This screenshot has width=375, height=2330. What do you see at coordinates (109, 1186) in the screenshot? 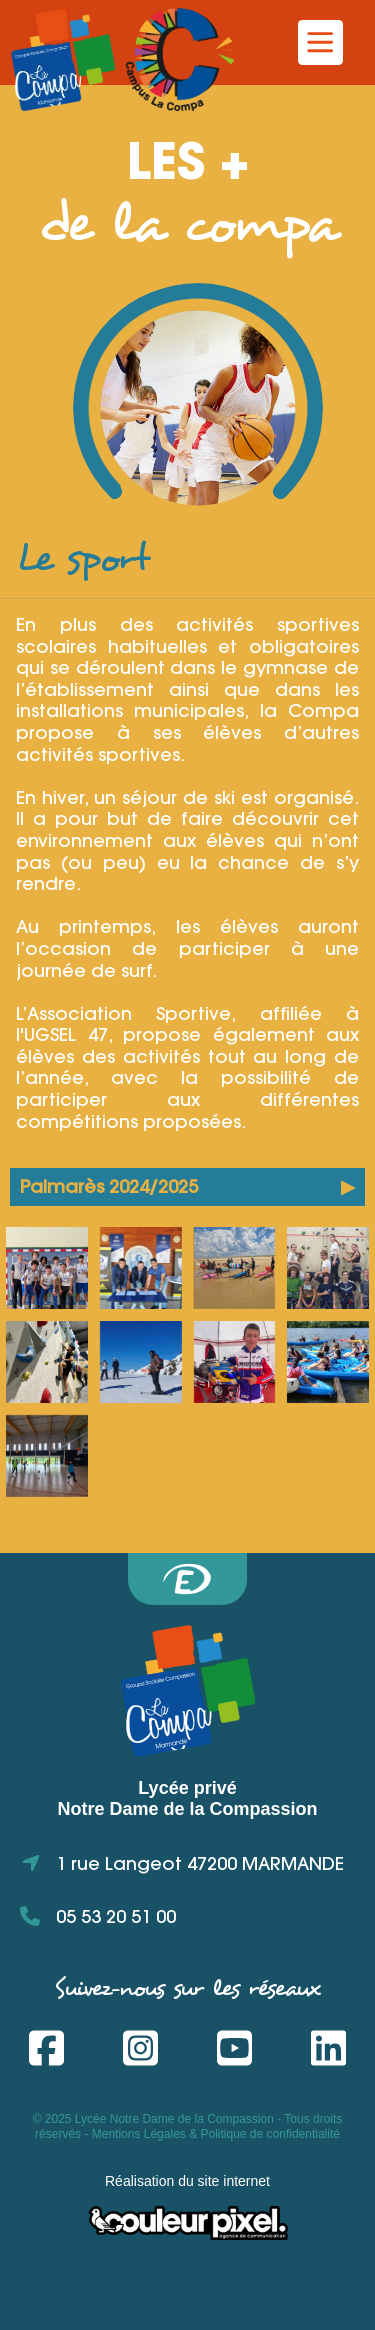
I see `Palmarès 2024/2025` at bounding box center [109, 1186].